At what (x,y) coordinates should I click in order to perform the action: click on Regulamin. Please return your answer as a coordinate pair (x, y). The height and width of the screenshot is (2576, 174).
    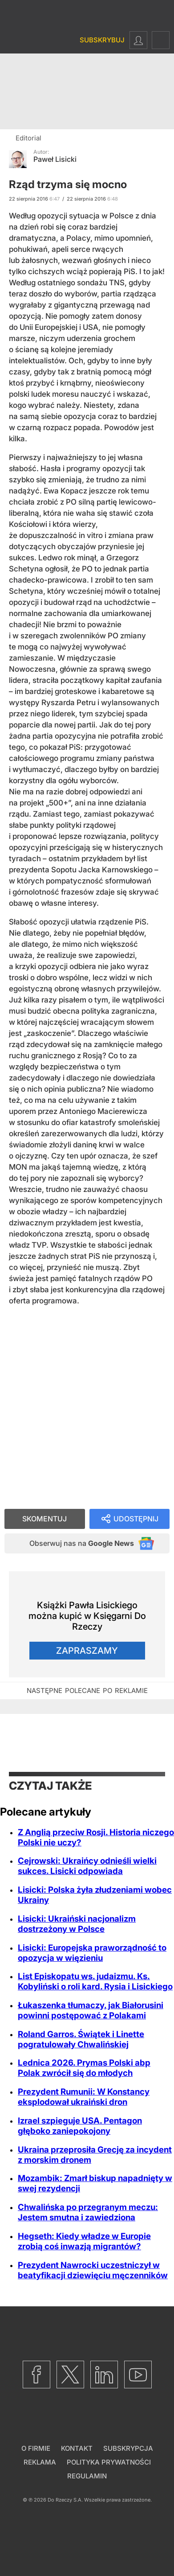
    Looking at the image, I should click on (87, 2476).